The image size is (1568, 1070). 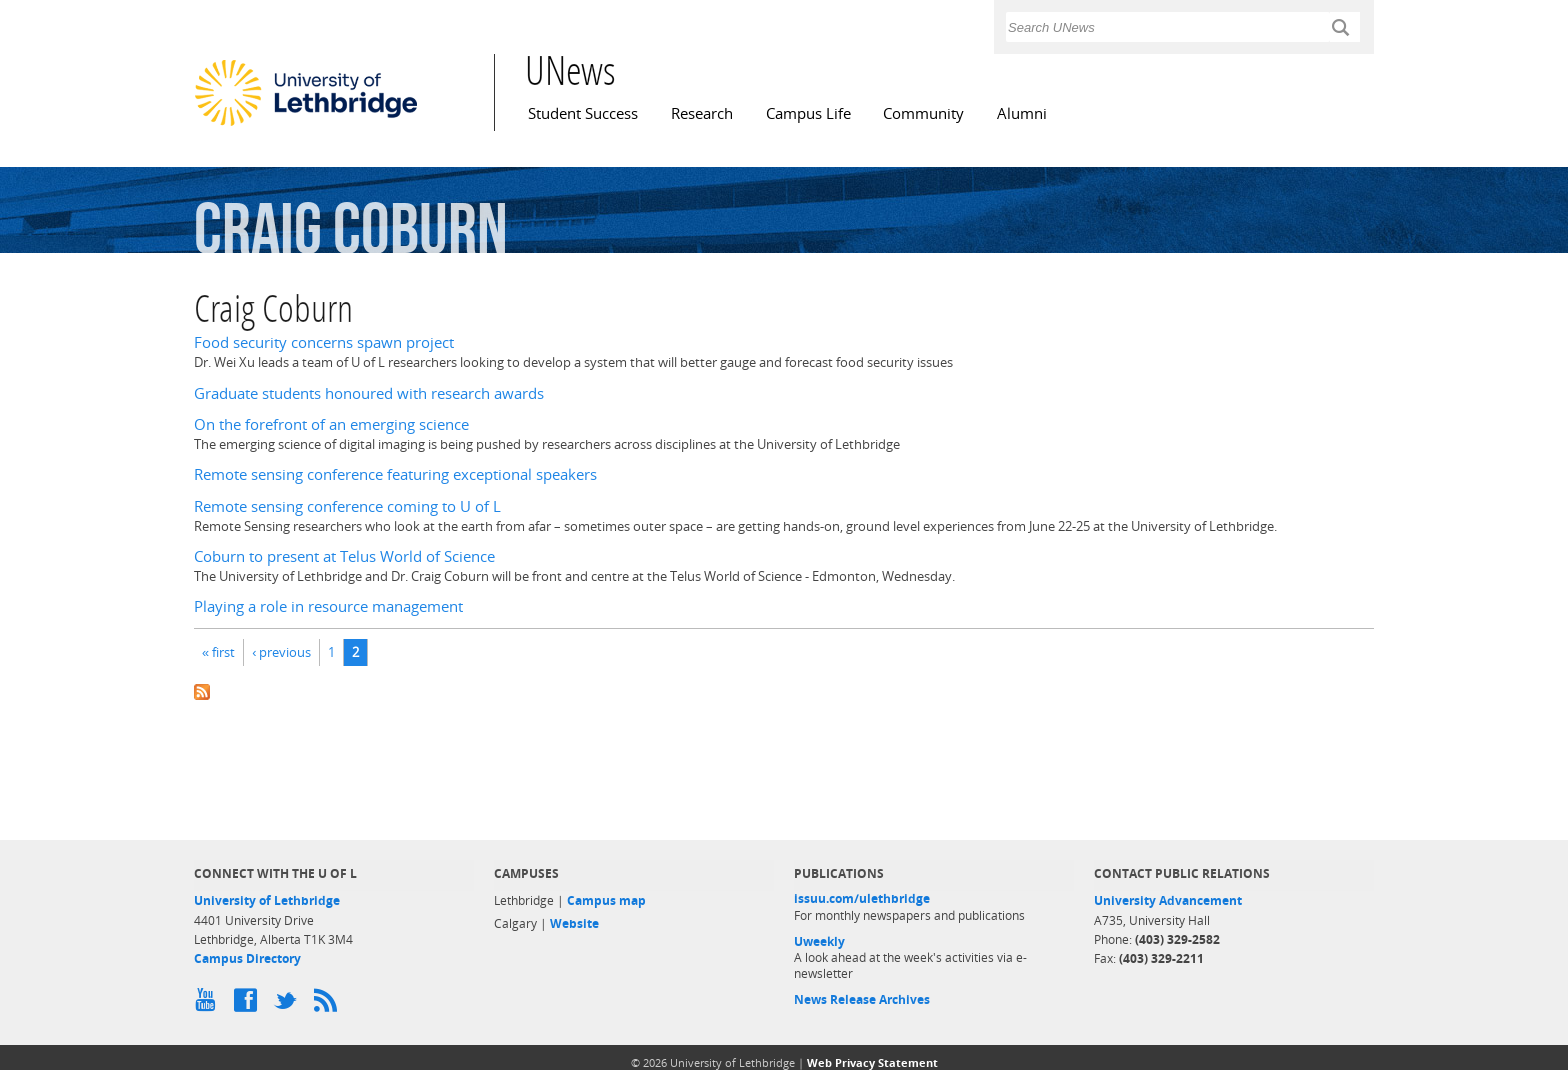 What do you see at coordinates (1022, 113) in the screenshot?
I see `Alumni` at bounding box center [1022, 113].